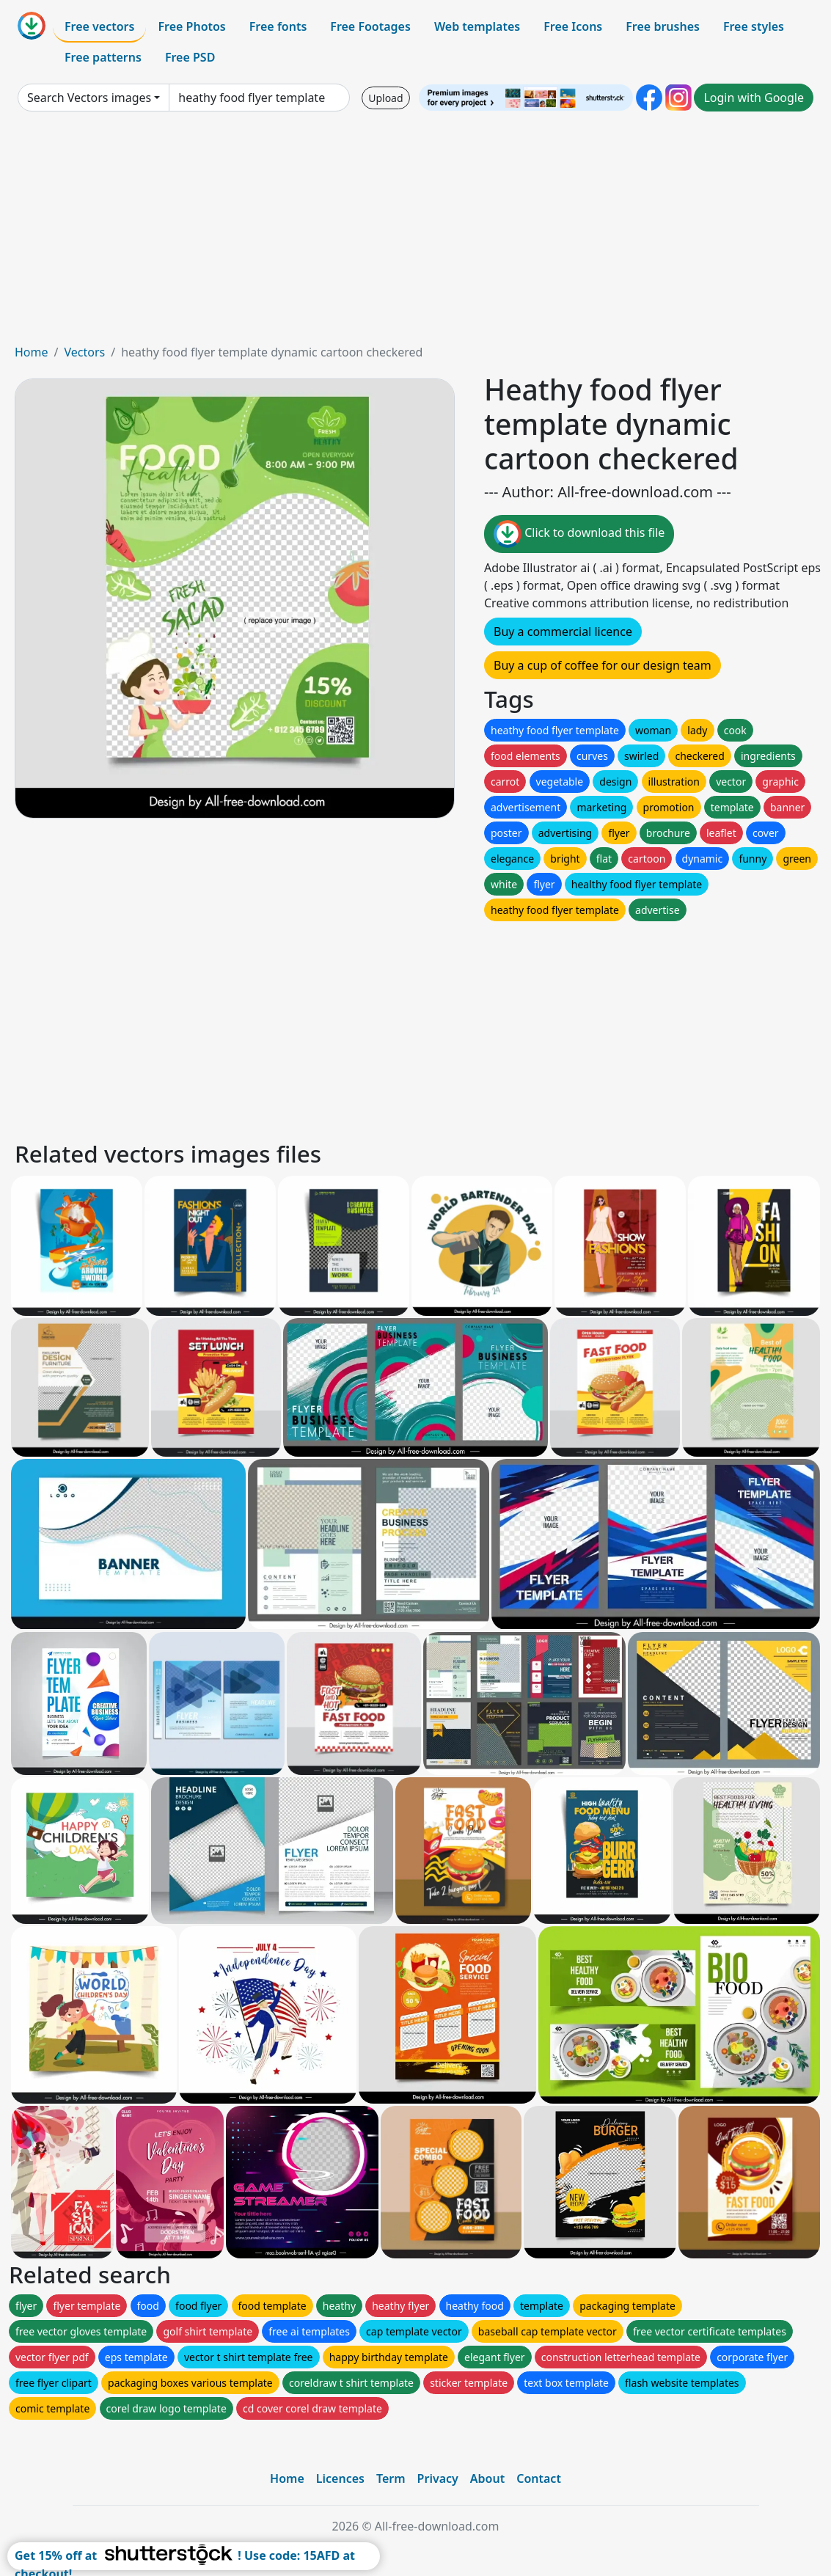  Describe the element at coordinates (370, 26) in the screenshot. I see `Free Footages` at that location.